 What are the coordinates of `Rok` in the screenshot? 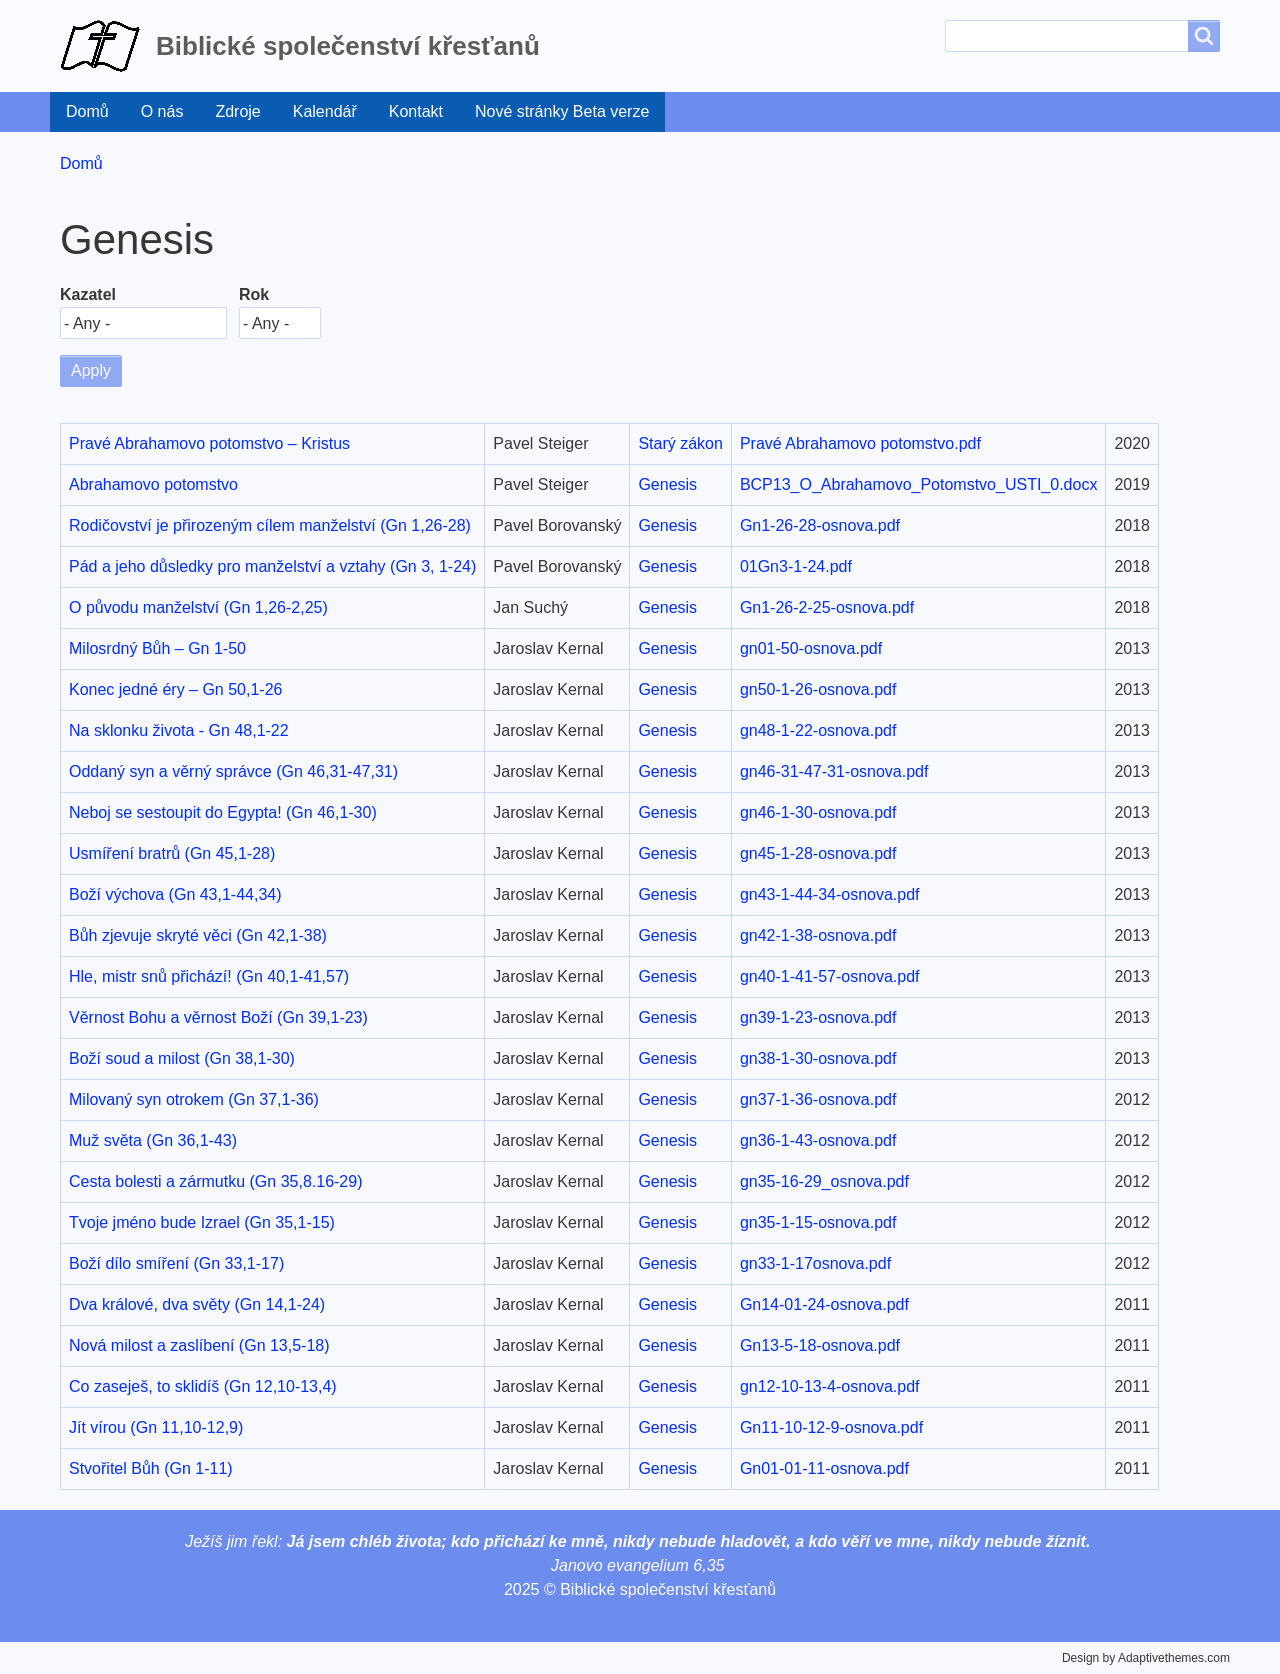 It's located at (254, 294).